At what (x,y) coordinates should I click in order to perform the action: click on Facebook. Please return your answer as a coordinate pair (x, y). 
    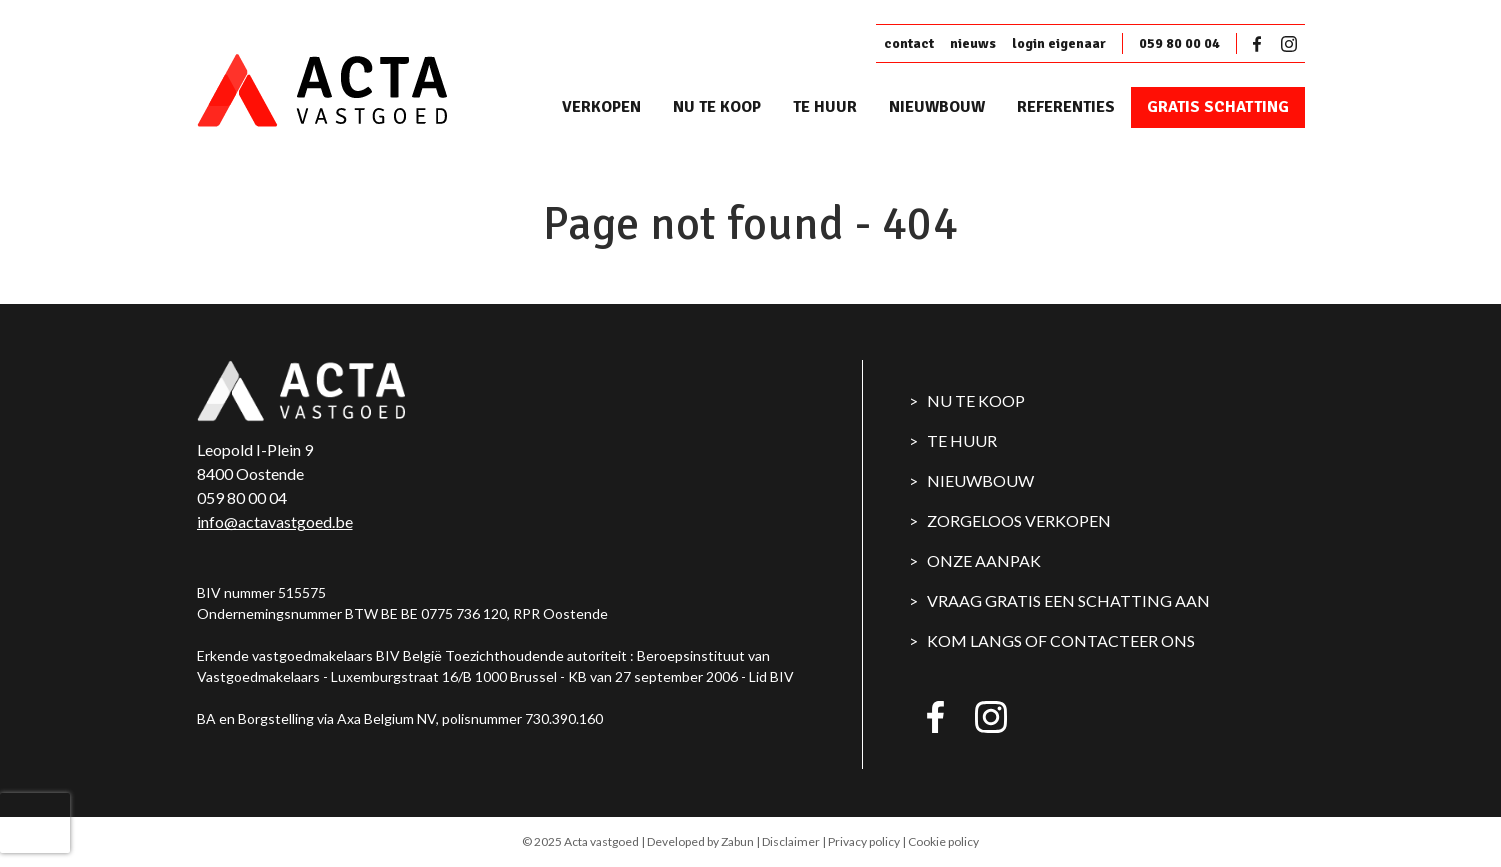
    Looking at the image, I should click on (1261, 44).